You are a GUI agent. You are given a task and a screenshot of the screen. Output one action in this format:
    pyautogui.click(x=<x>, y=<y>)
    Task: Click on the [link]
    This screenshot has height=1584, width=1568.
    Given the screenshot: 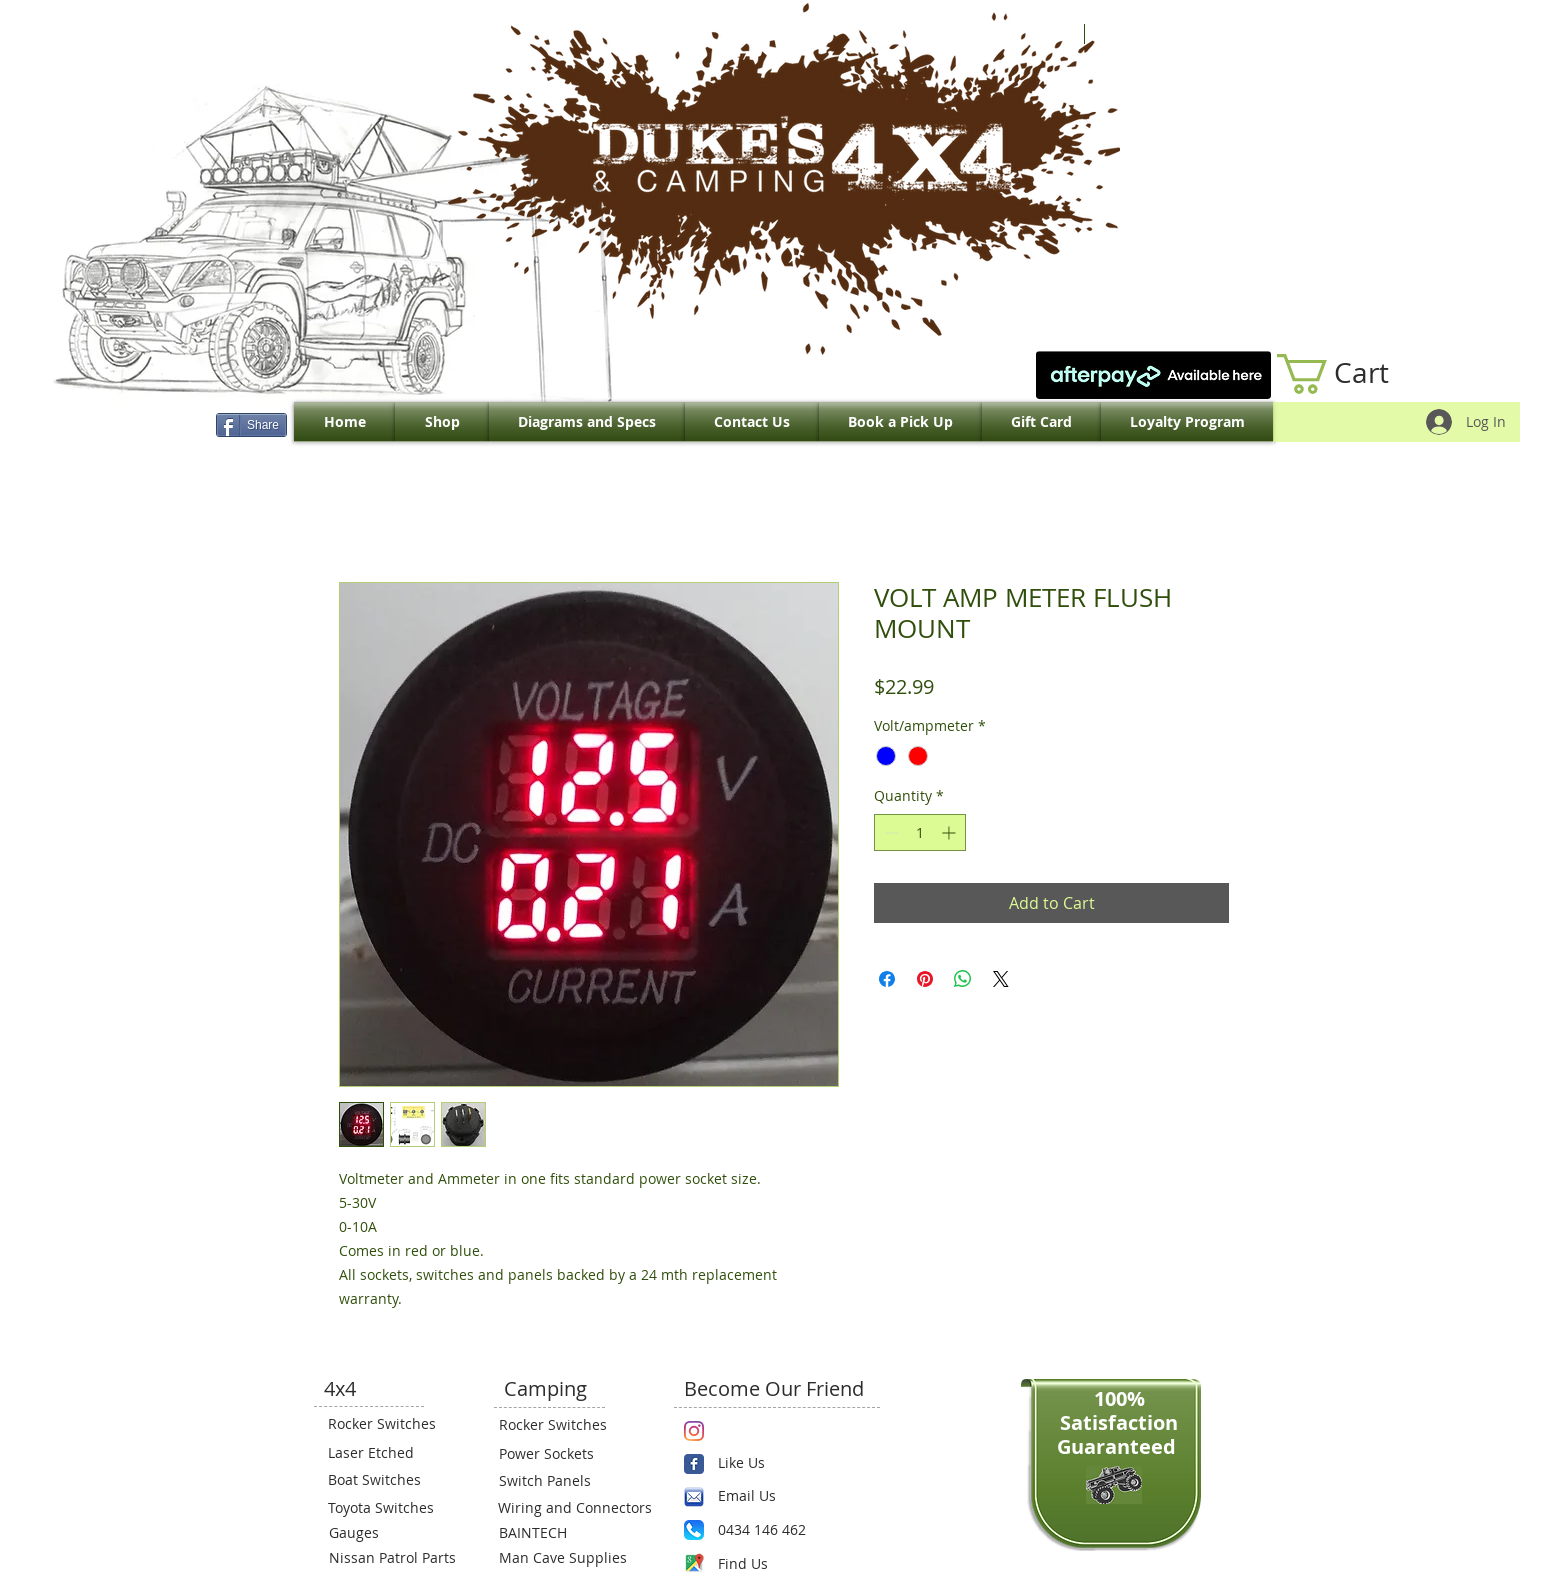 What is the action you would take?
    pyautogui.click(x=1354, y=374)
    